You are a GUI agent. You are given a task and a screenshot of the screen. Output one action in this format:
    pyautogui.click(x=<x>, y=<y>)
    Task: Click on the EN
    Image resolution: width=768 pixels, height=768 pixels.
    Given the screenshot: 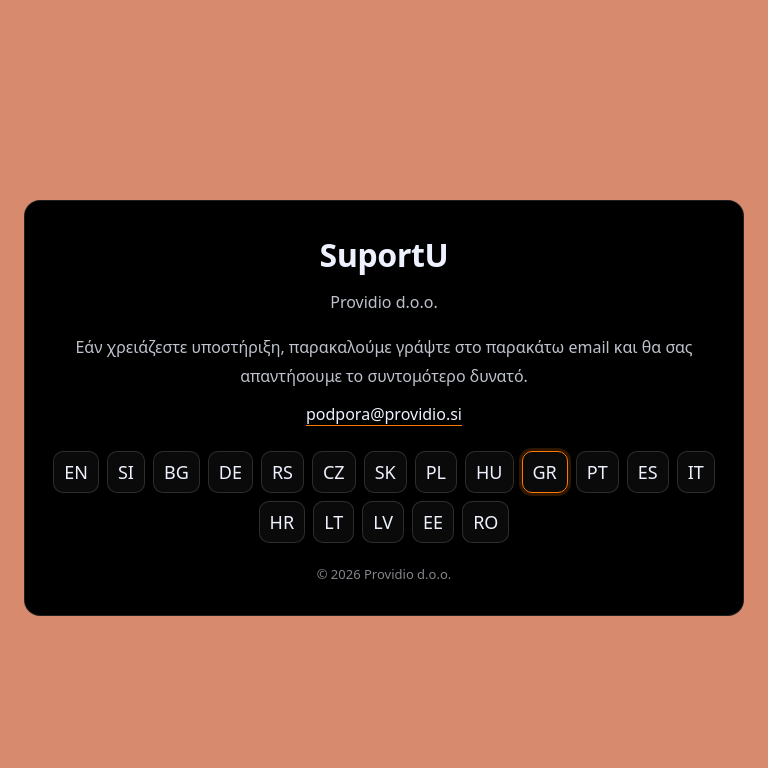 What is the action you would take?
    pyautogui.click(x=76, y=472)
    